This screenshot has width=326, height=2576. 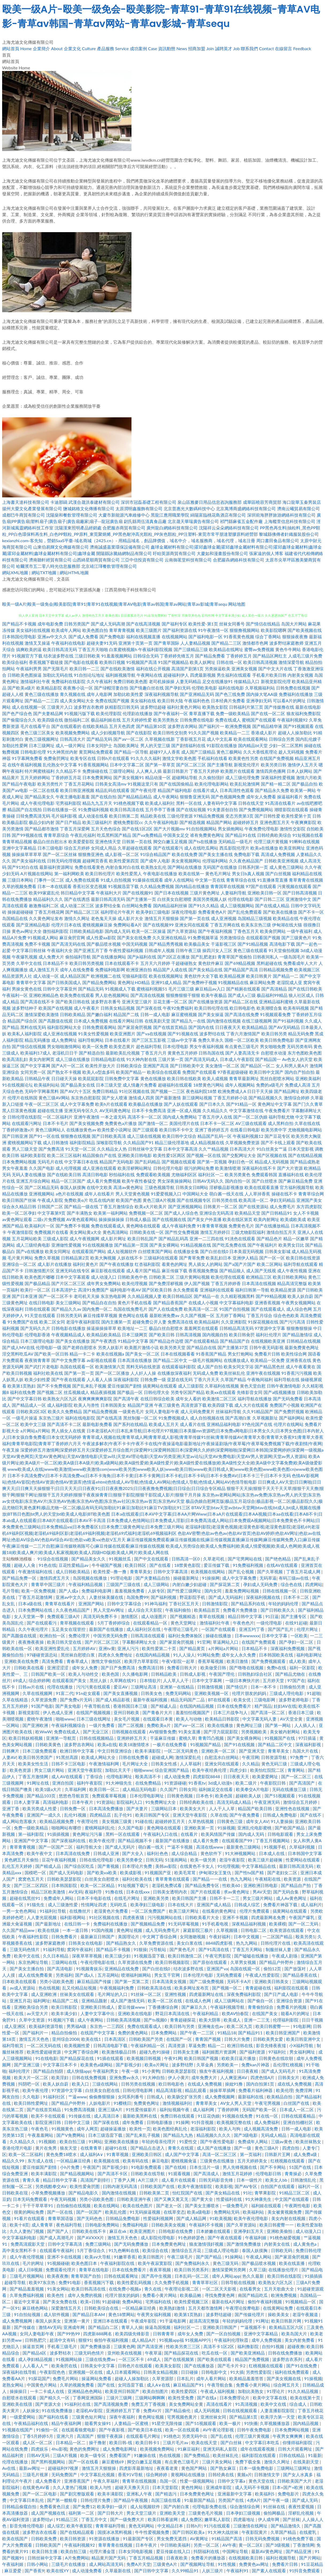 What do you see at coordinates (42, 1193) in the screenshot?
I see `亚洲视频网站` at bounding box center [42, 1193].